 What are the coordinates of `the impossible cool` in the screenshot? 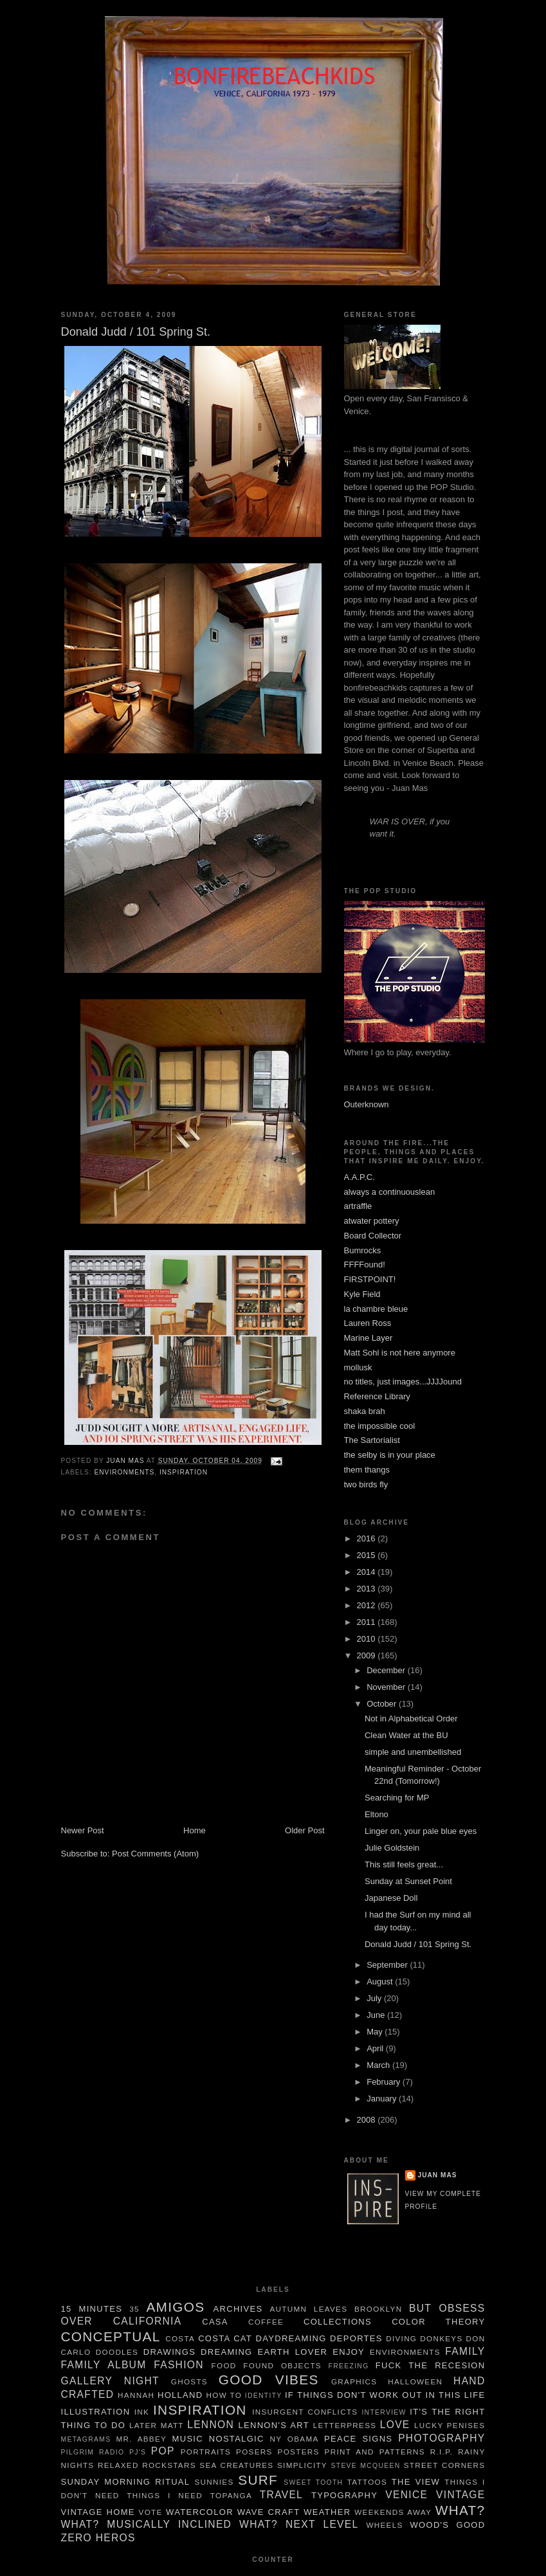 It's located at (379, 1426).